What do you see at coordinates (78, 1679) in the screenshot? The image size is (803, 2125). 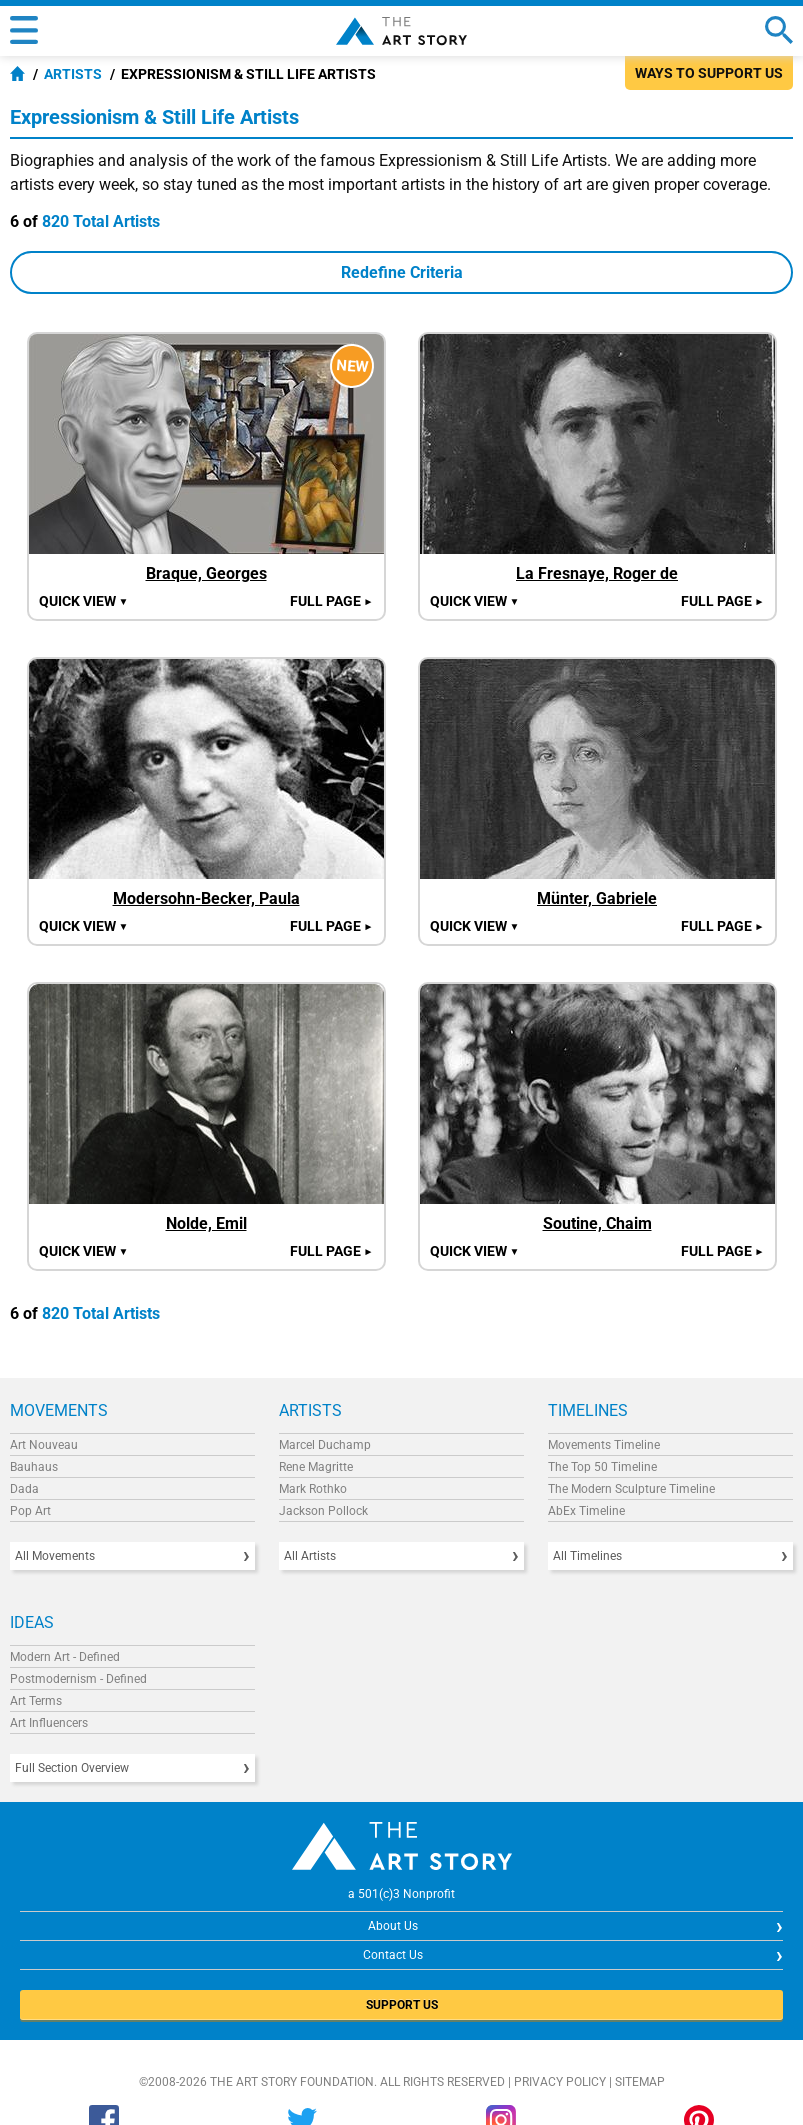 I see `Postmodernism - Defined` at bounding box center [78, 1679].